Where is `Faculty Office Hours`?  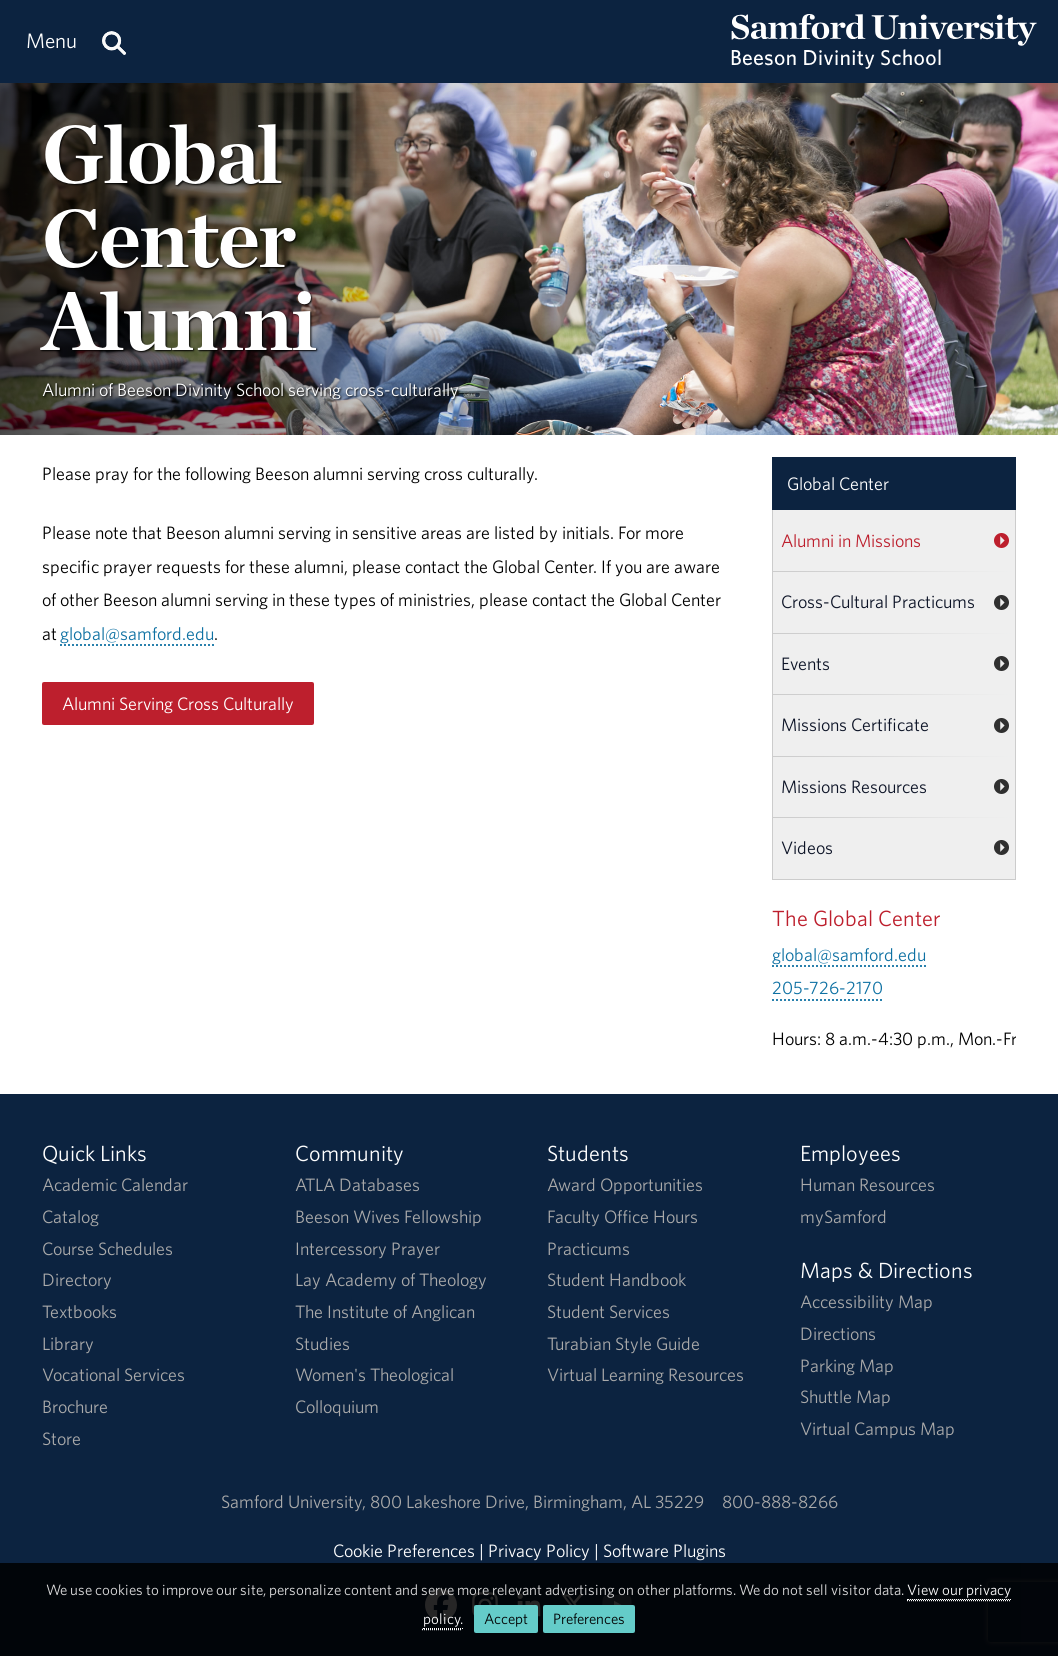 Faculty Office Hours is located at coordinates (622, 1216).